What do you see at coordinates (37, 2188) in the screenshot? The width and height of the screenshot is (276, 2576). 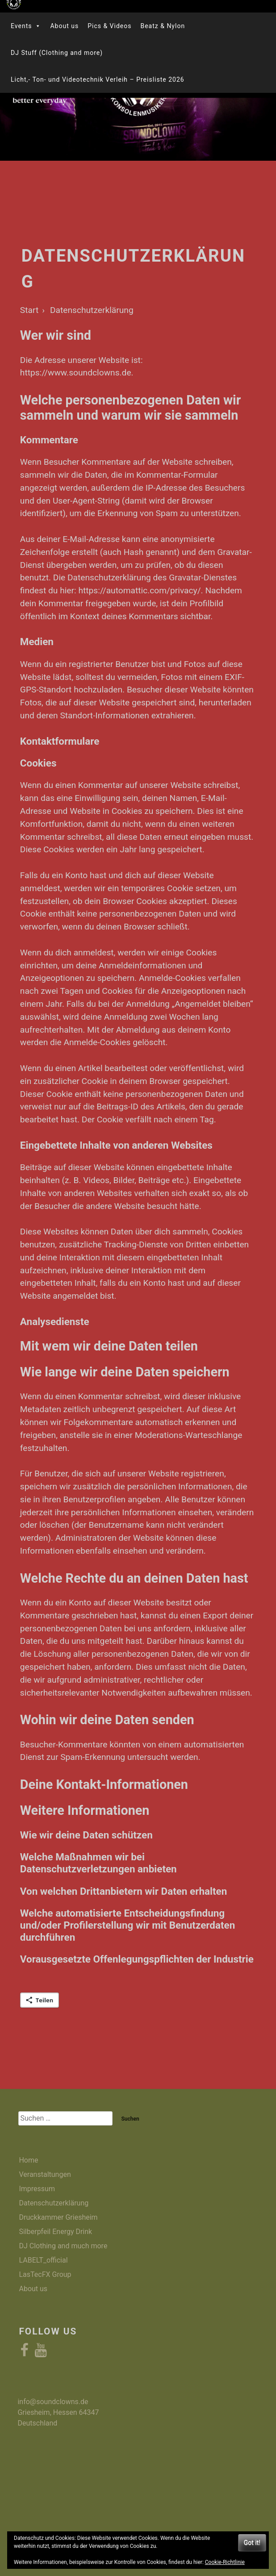 I see `Impressum` at bounding box center [37, 2188].